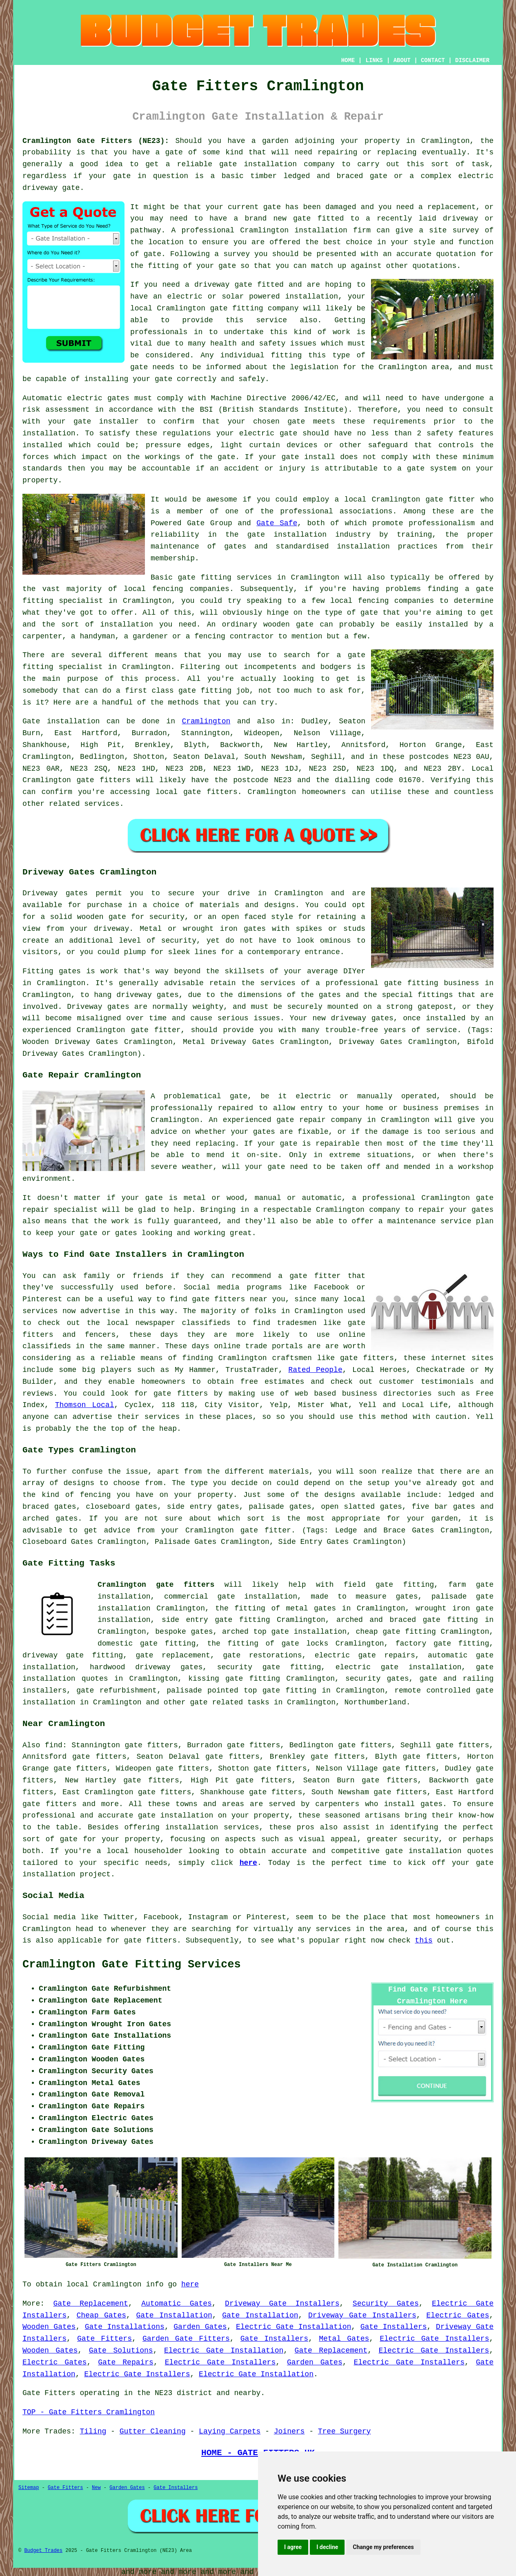 This screenshot has height=2576, width=516. I want to click on I decline [button], so click(327, 2547).